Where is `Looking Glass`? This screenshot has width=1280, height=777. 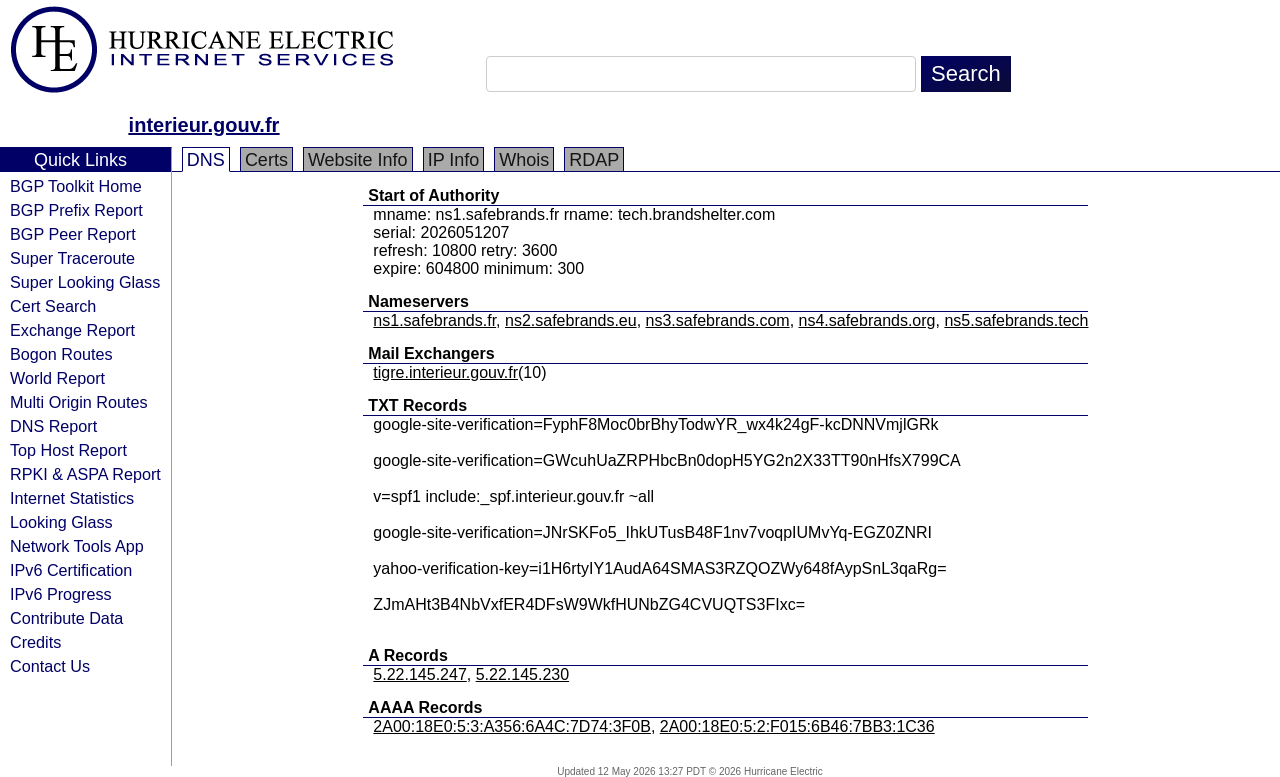
Looking Glass is located at coordinates (61, 522).